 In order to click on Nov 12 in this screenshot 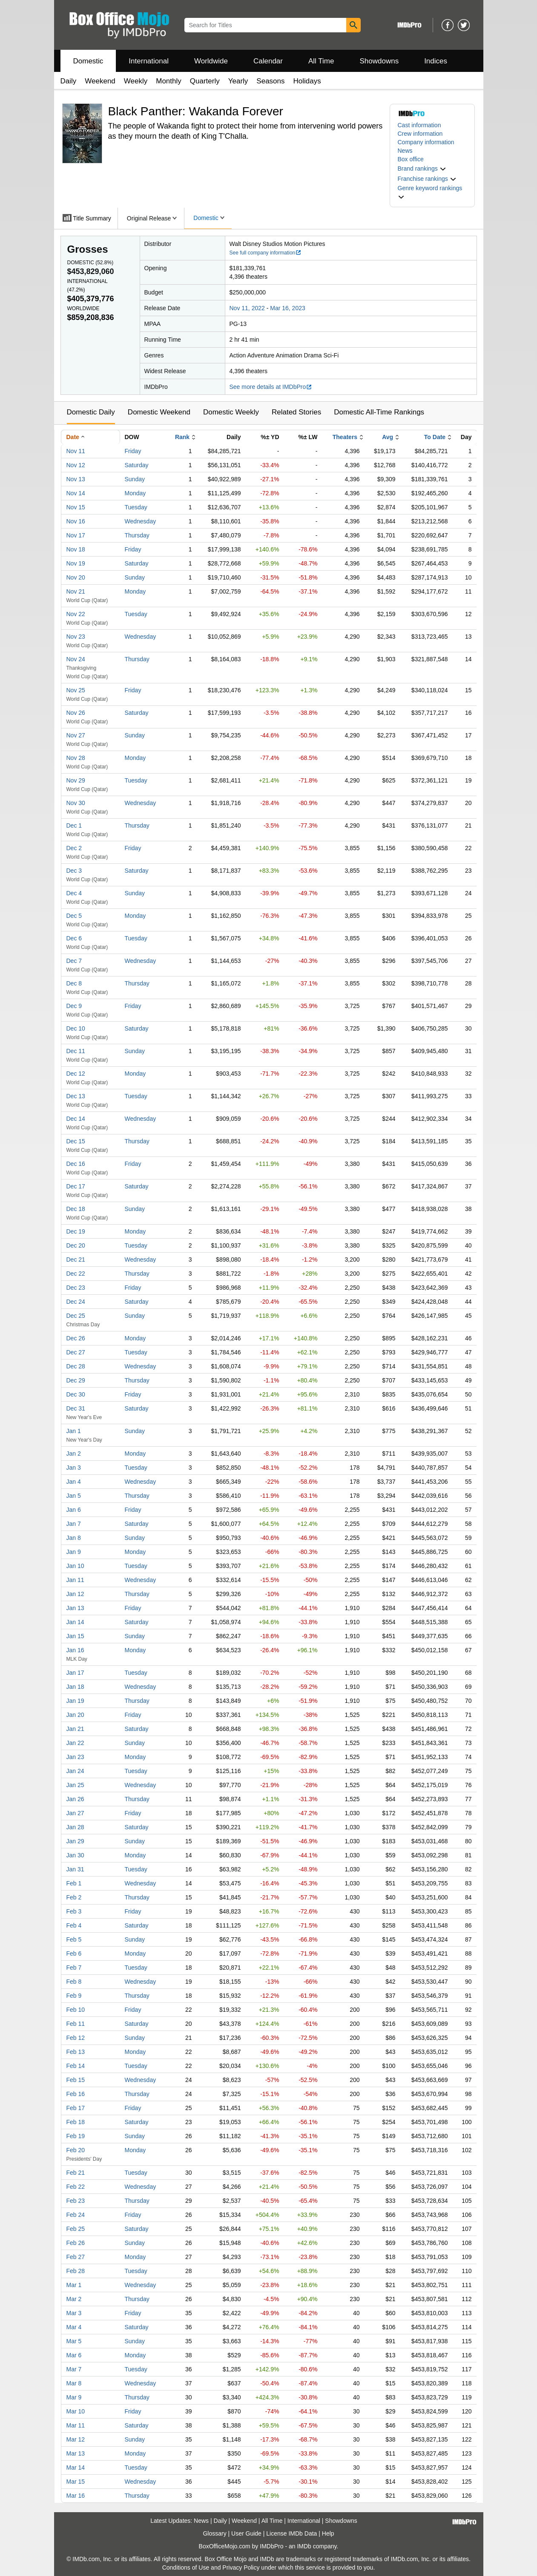, I will do `click(75, 465)`.